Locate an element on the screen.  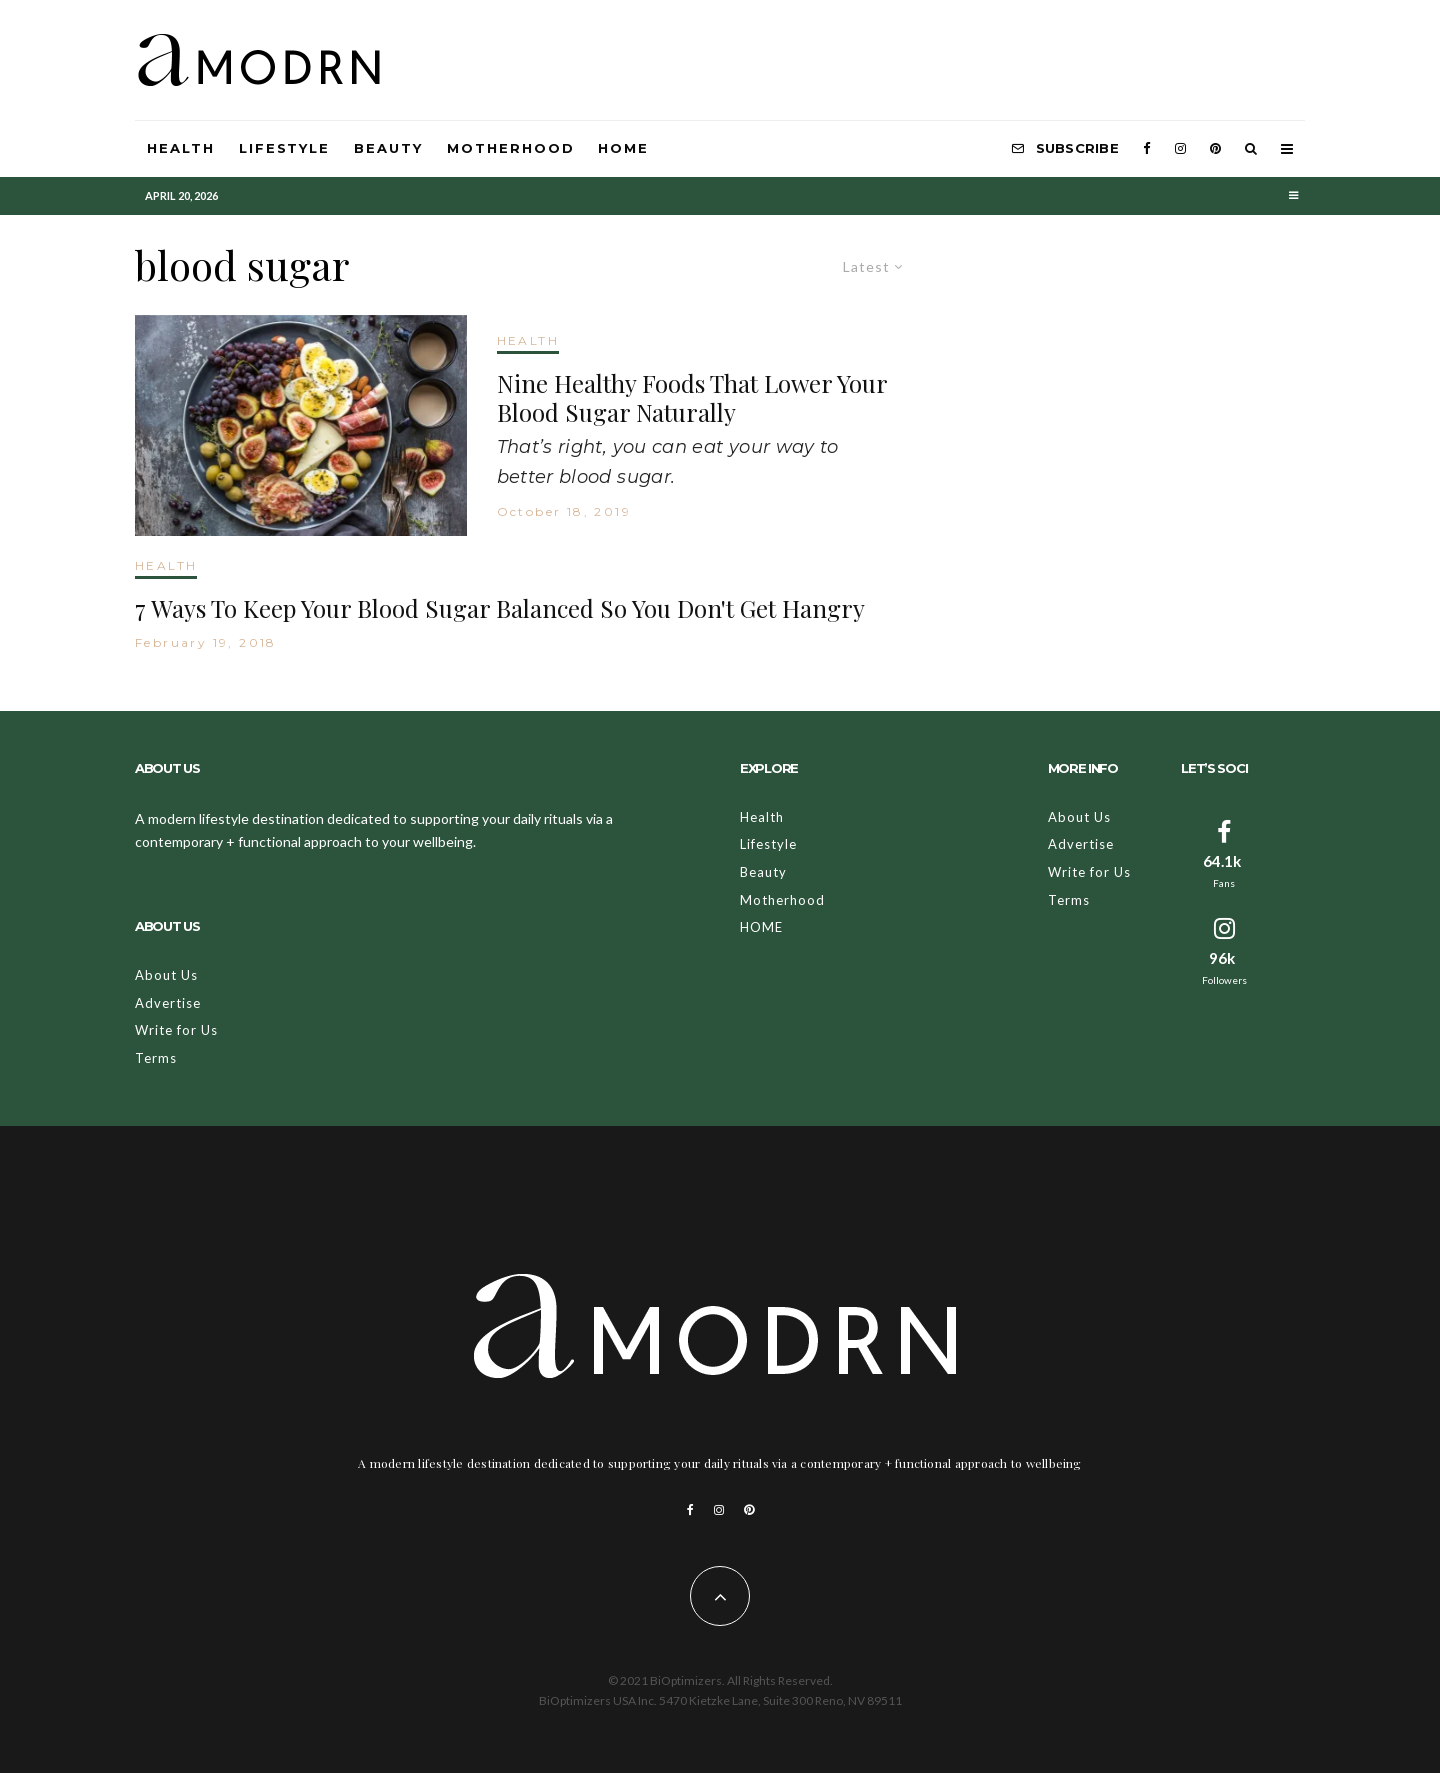
[Pinterest] is located at coordinates (1215, 149).